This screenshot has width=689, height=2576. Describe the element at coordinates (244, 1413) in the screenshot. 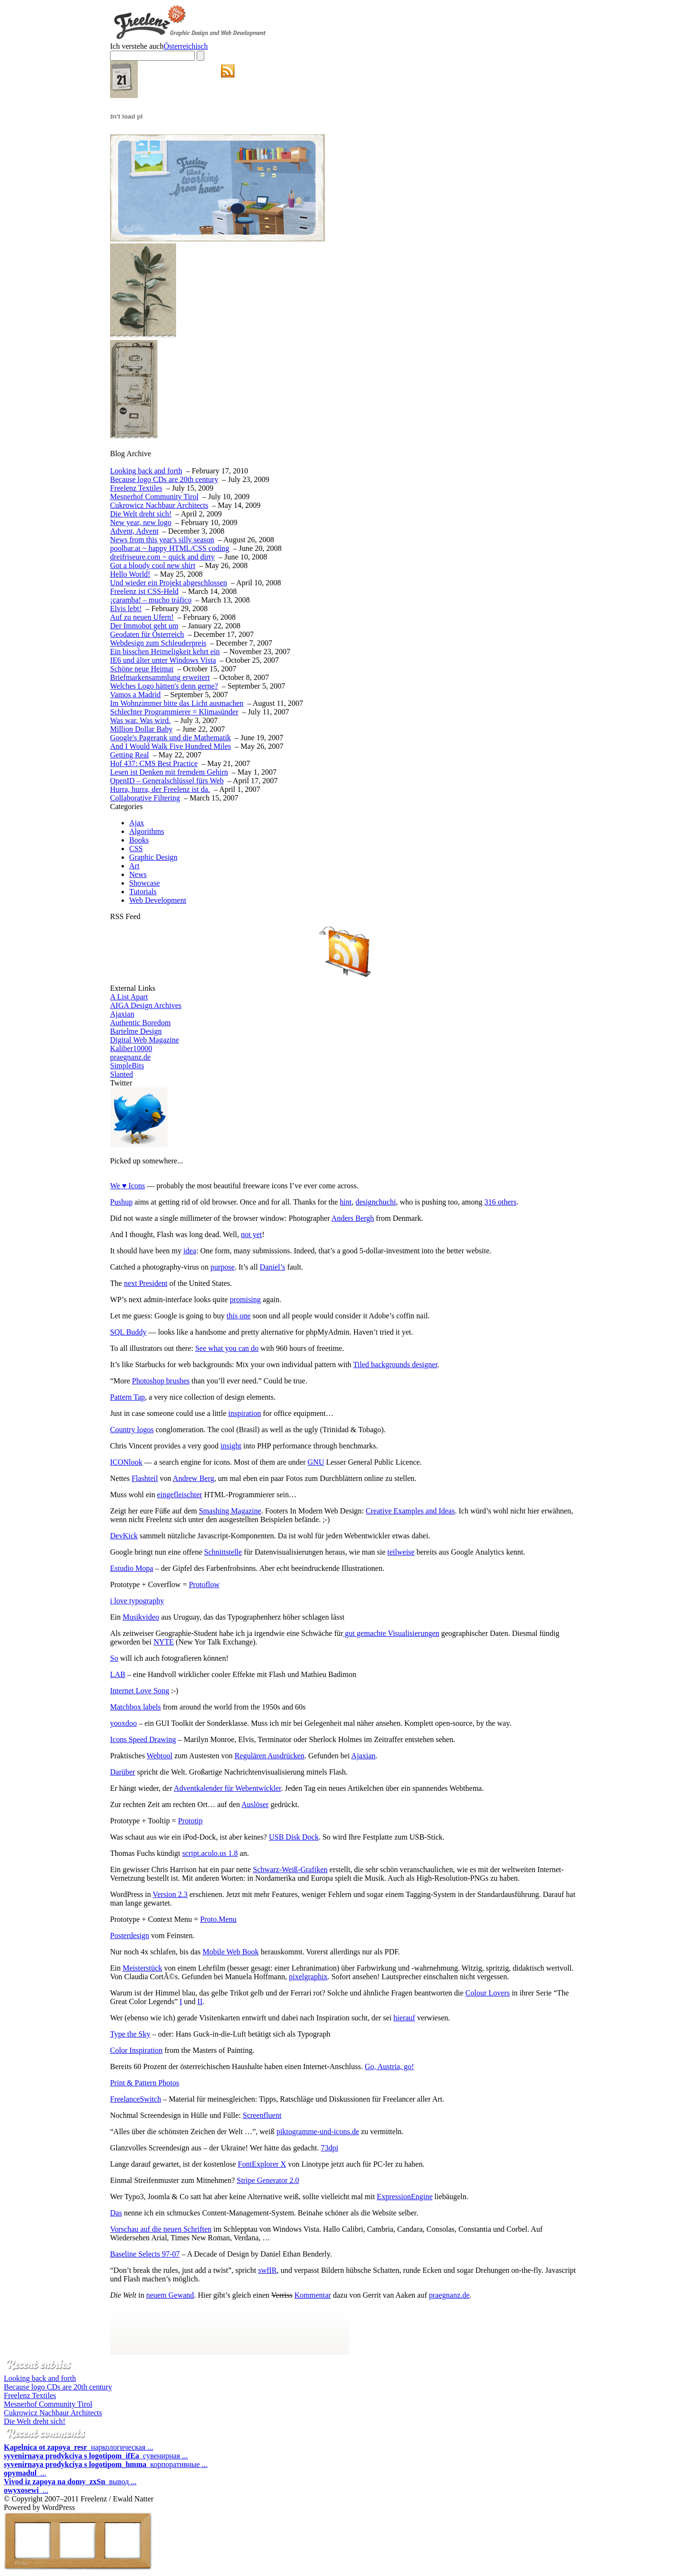

I see `inspiration` at that location.